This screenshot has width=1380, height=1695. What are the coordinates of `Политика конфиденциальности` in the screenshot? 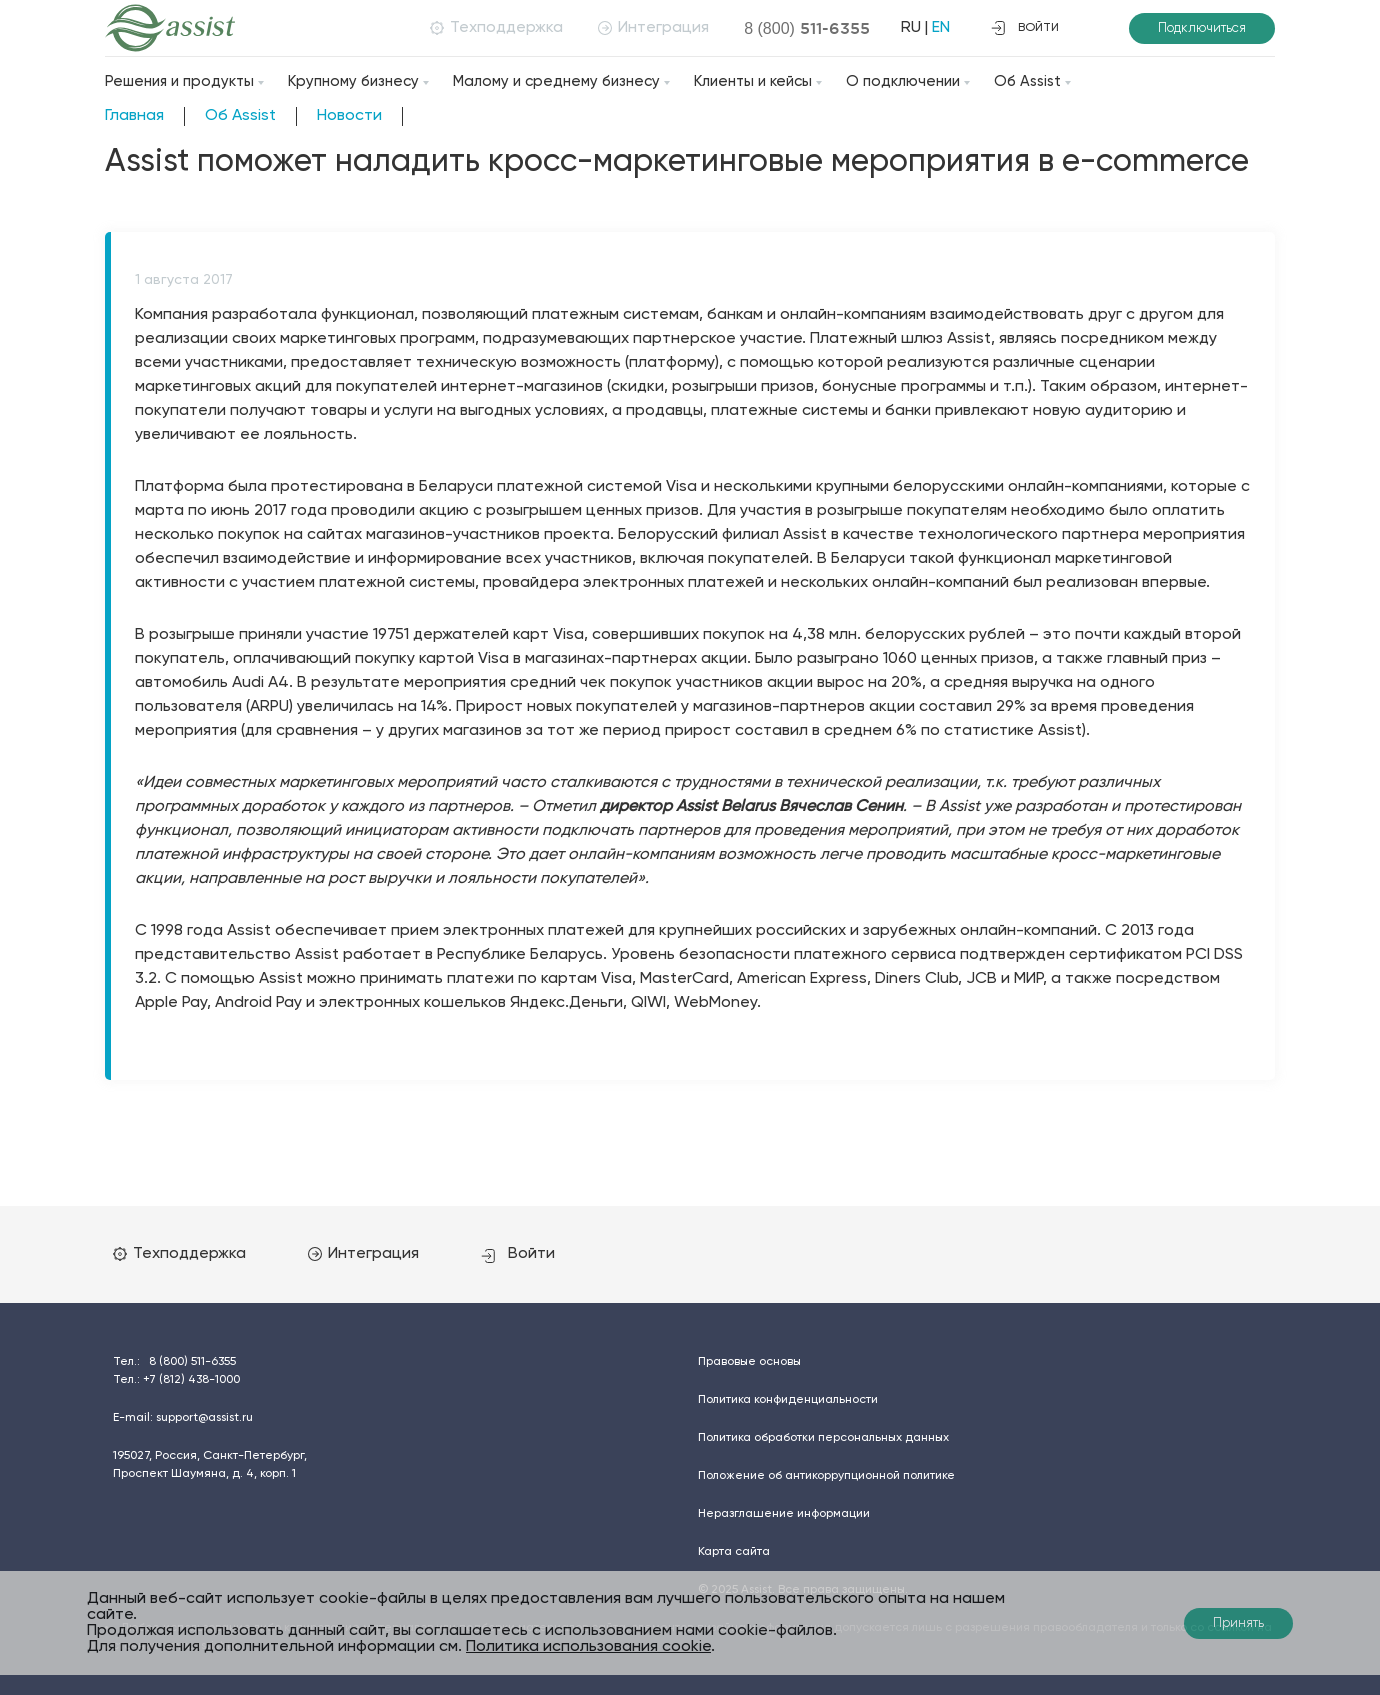 It's located at (788, 1400).